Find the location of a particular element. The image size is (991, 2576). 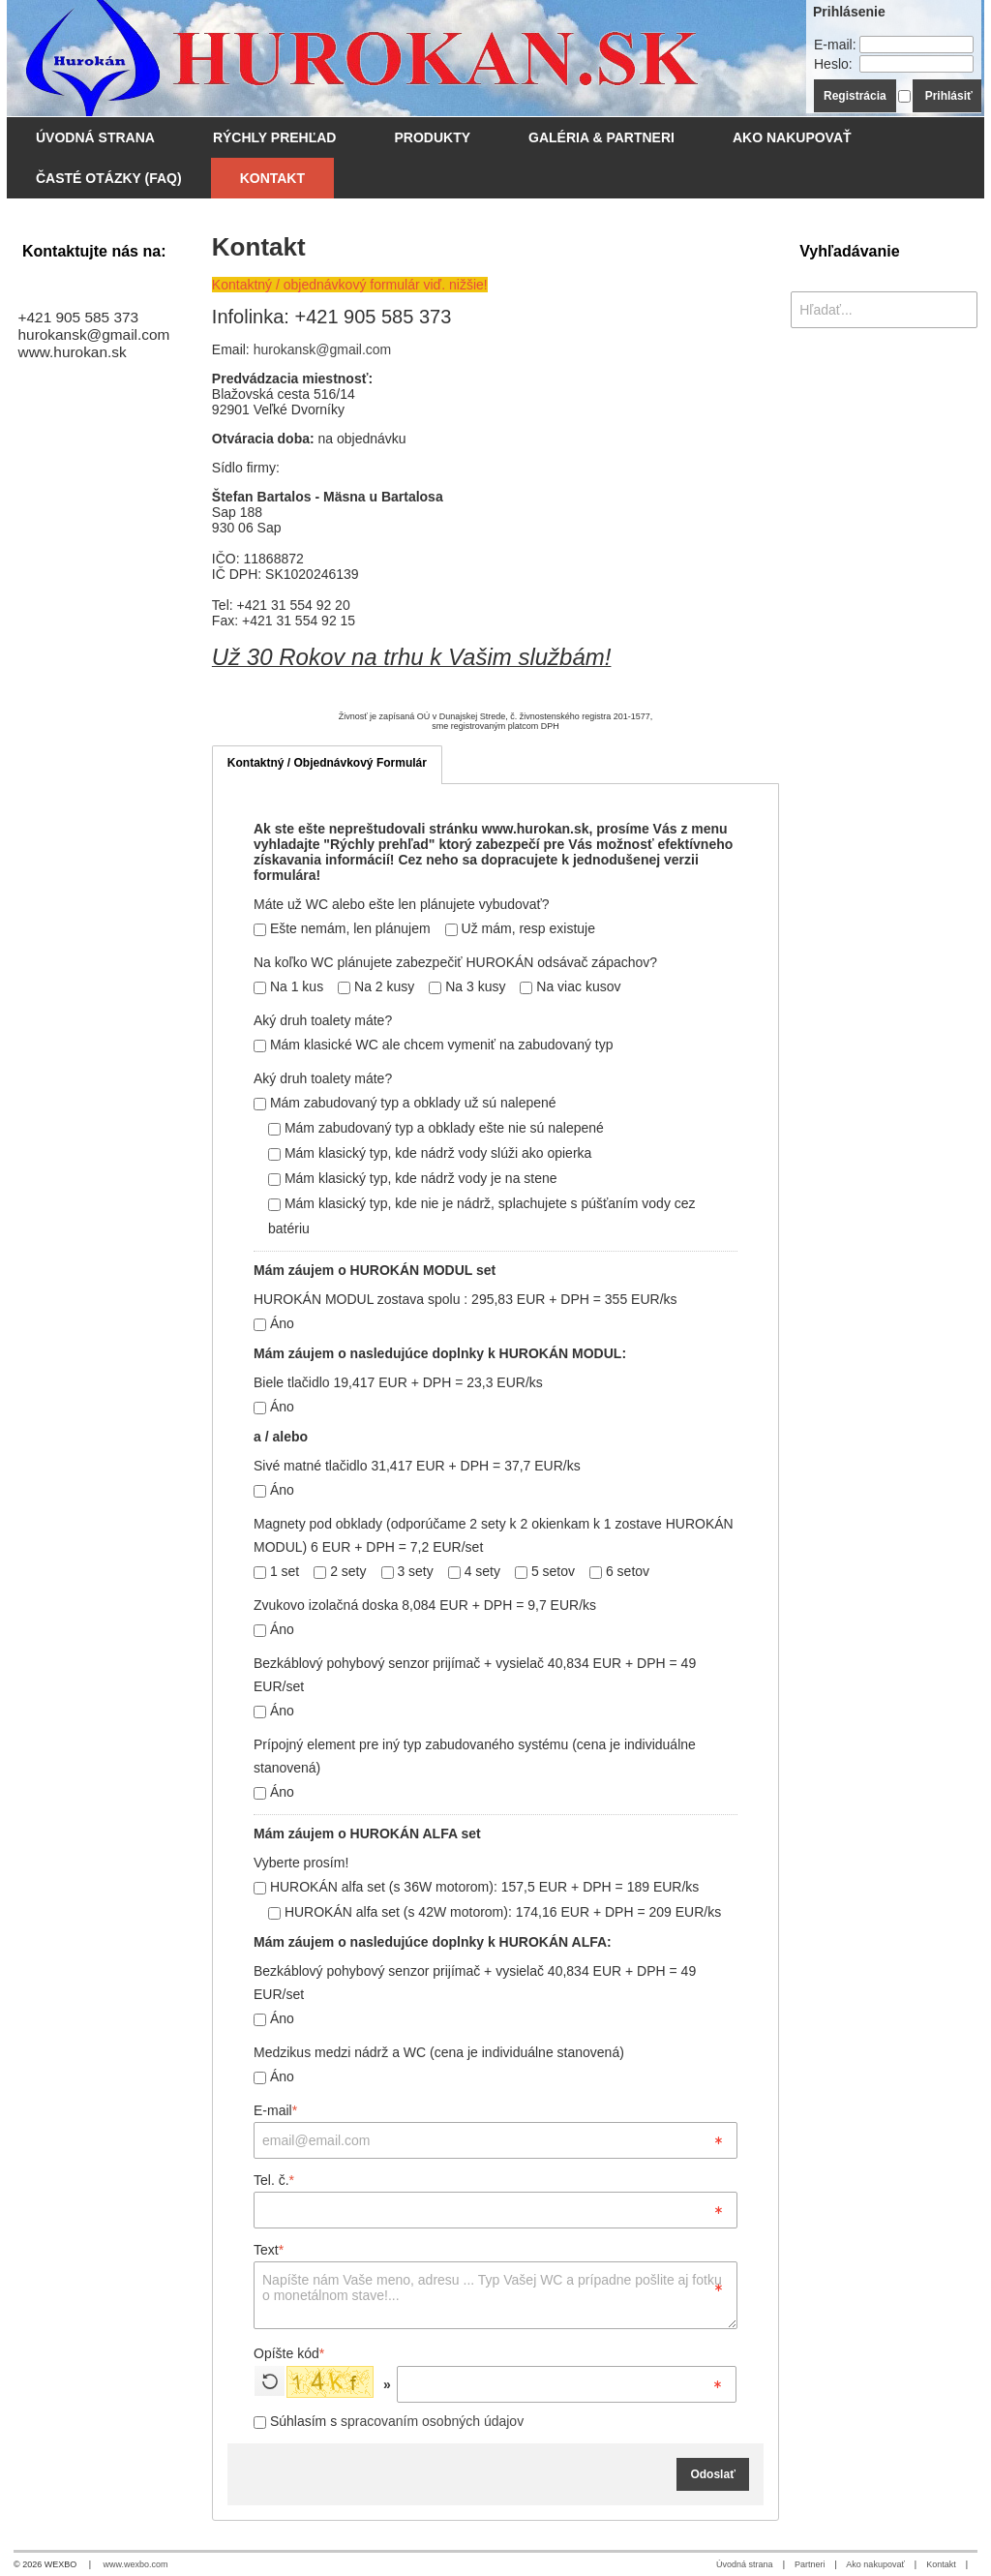

2 sety is located at coordinates (340, 1571).